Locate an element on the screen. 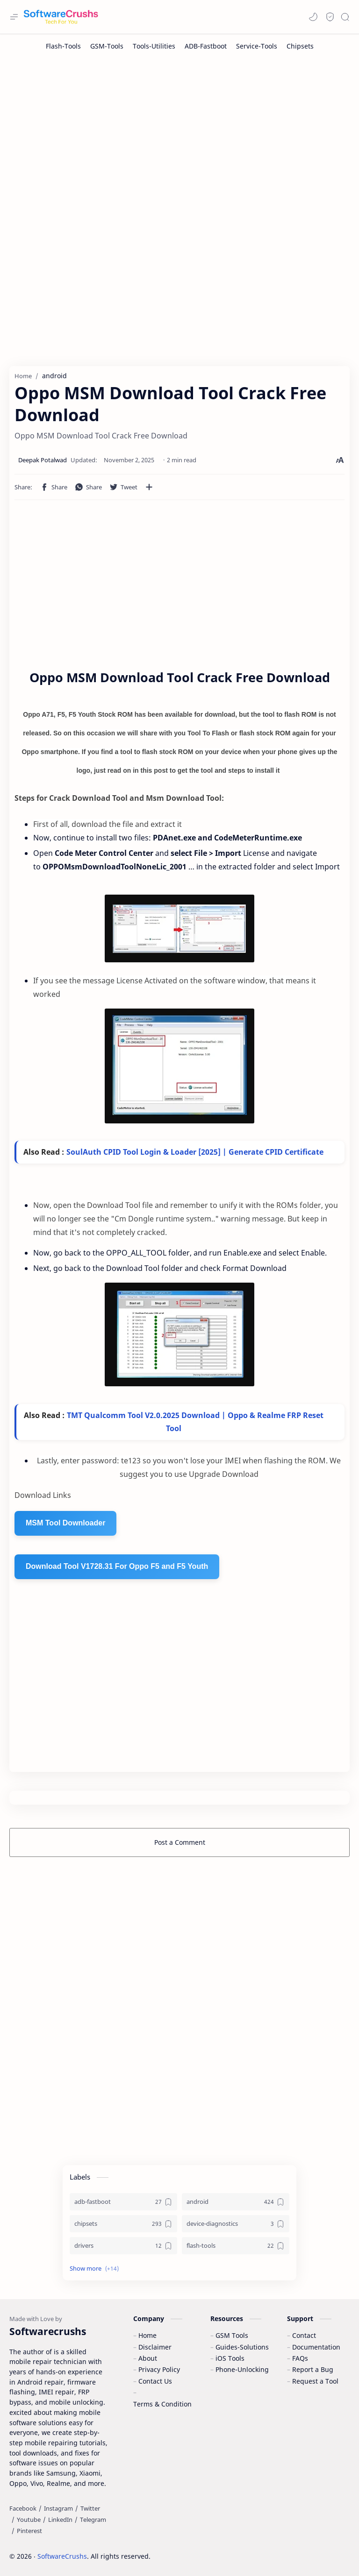  [Share to other apps] is located at coordinates (149, 487).